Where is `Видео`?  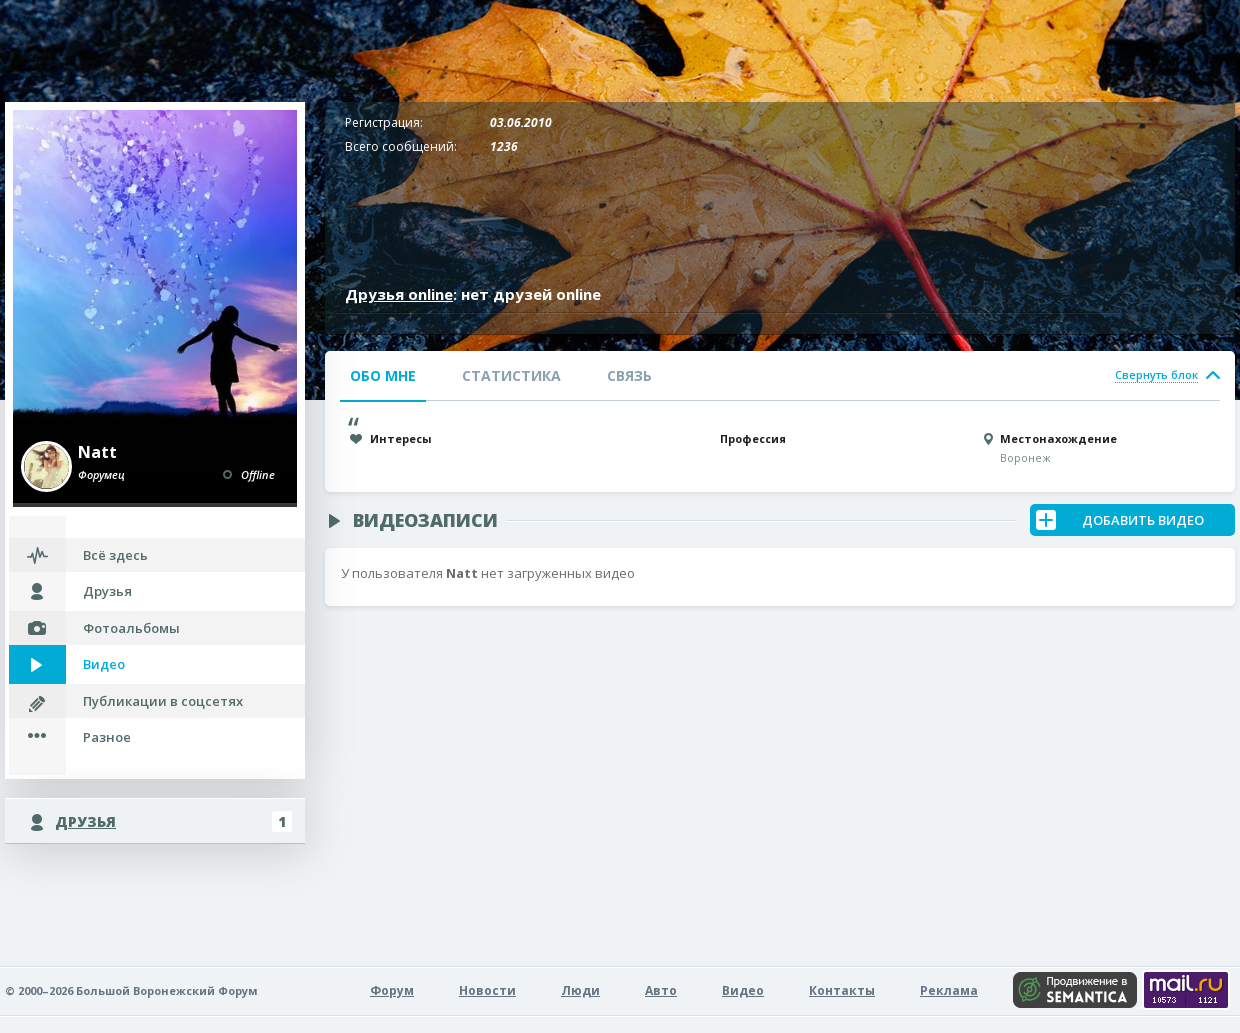
Видео is located at coordinates (104, 664).